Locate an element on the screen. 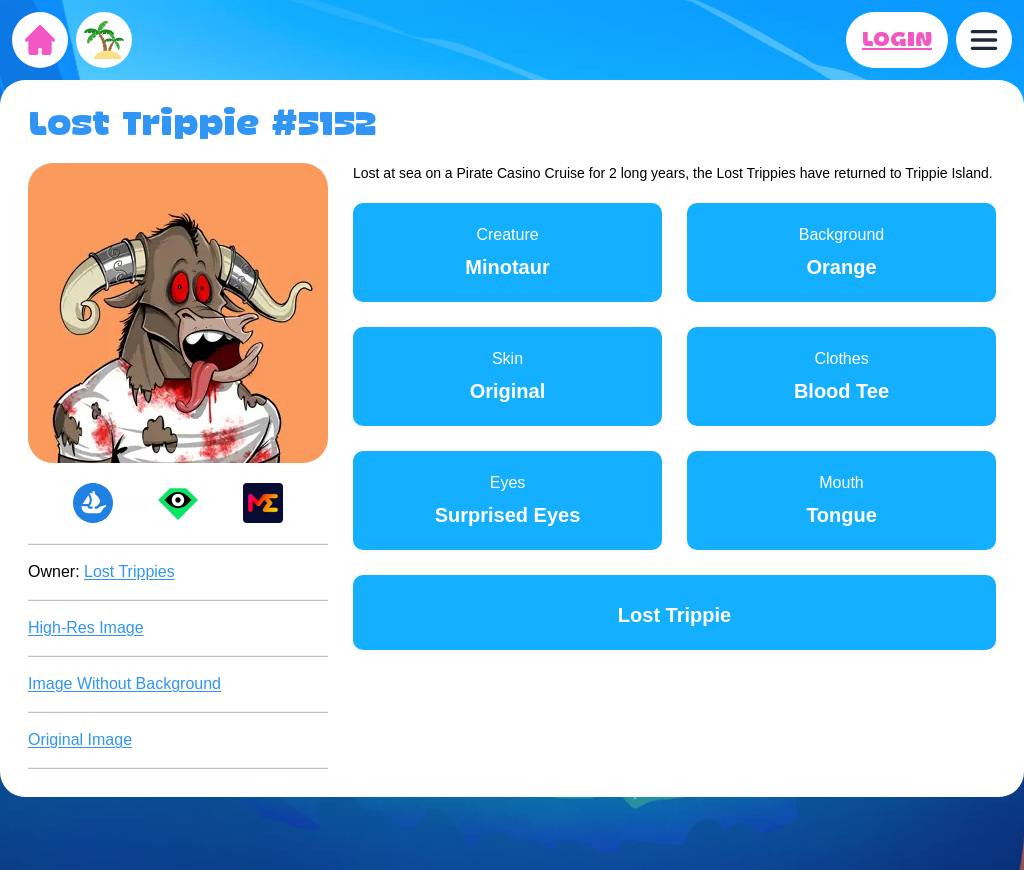 The width and height of the screenshot is (1024, 870). Original Image is located at coordinates (80, 739).